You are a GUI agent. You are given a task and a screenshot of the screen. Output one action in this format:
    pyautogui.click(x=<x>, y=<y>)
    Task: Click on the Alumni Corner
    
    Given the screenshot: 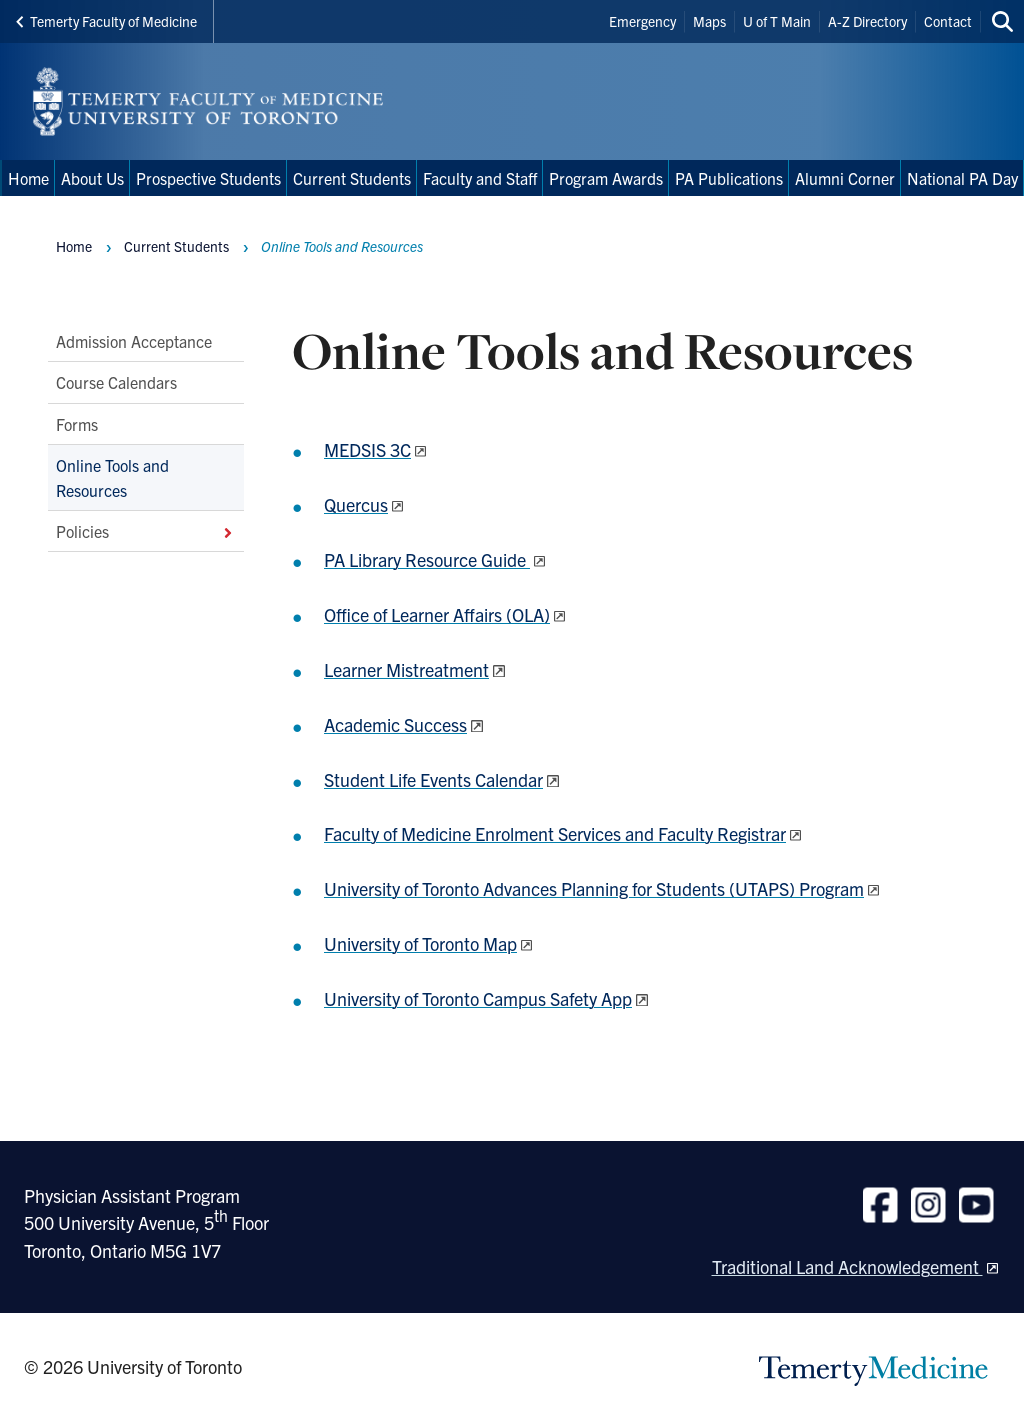 What is the action you would take?
    pyautogui.click(x=845, y=178)
    